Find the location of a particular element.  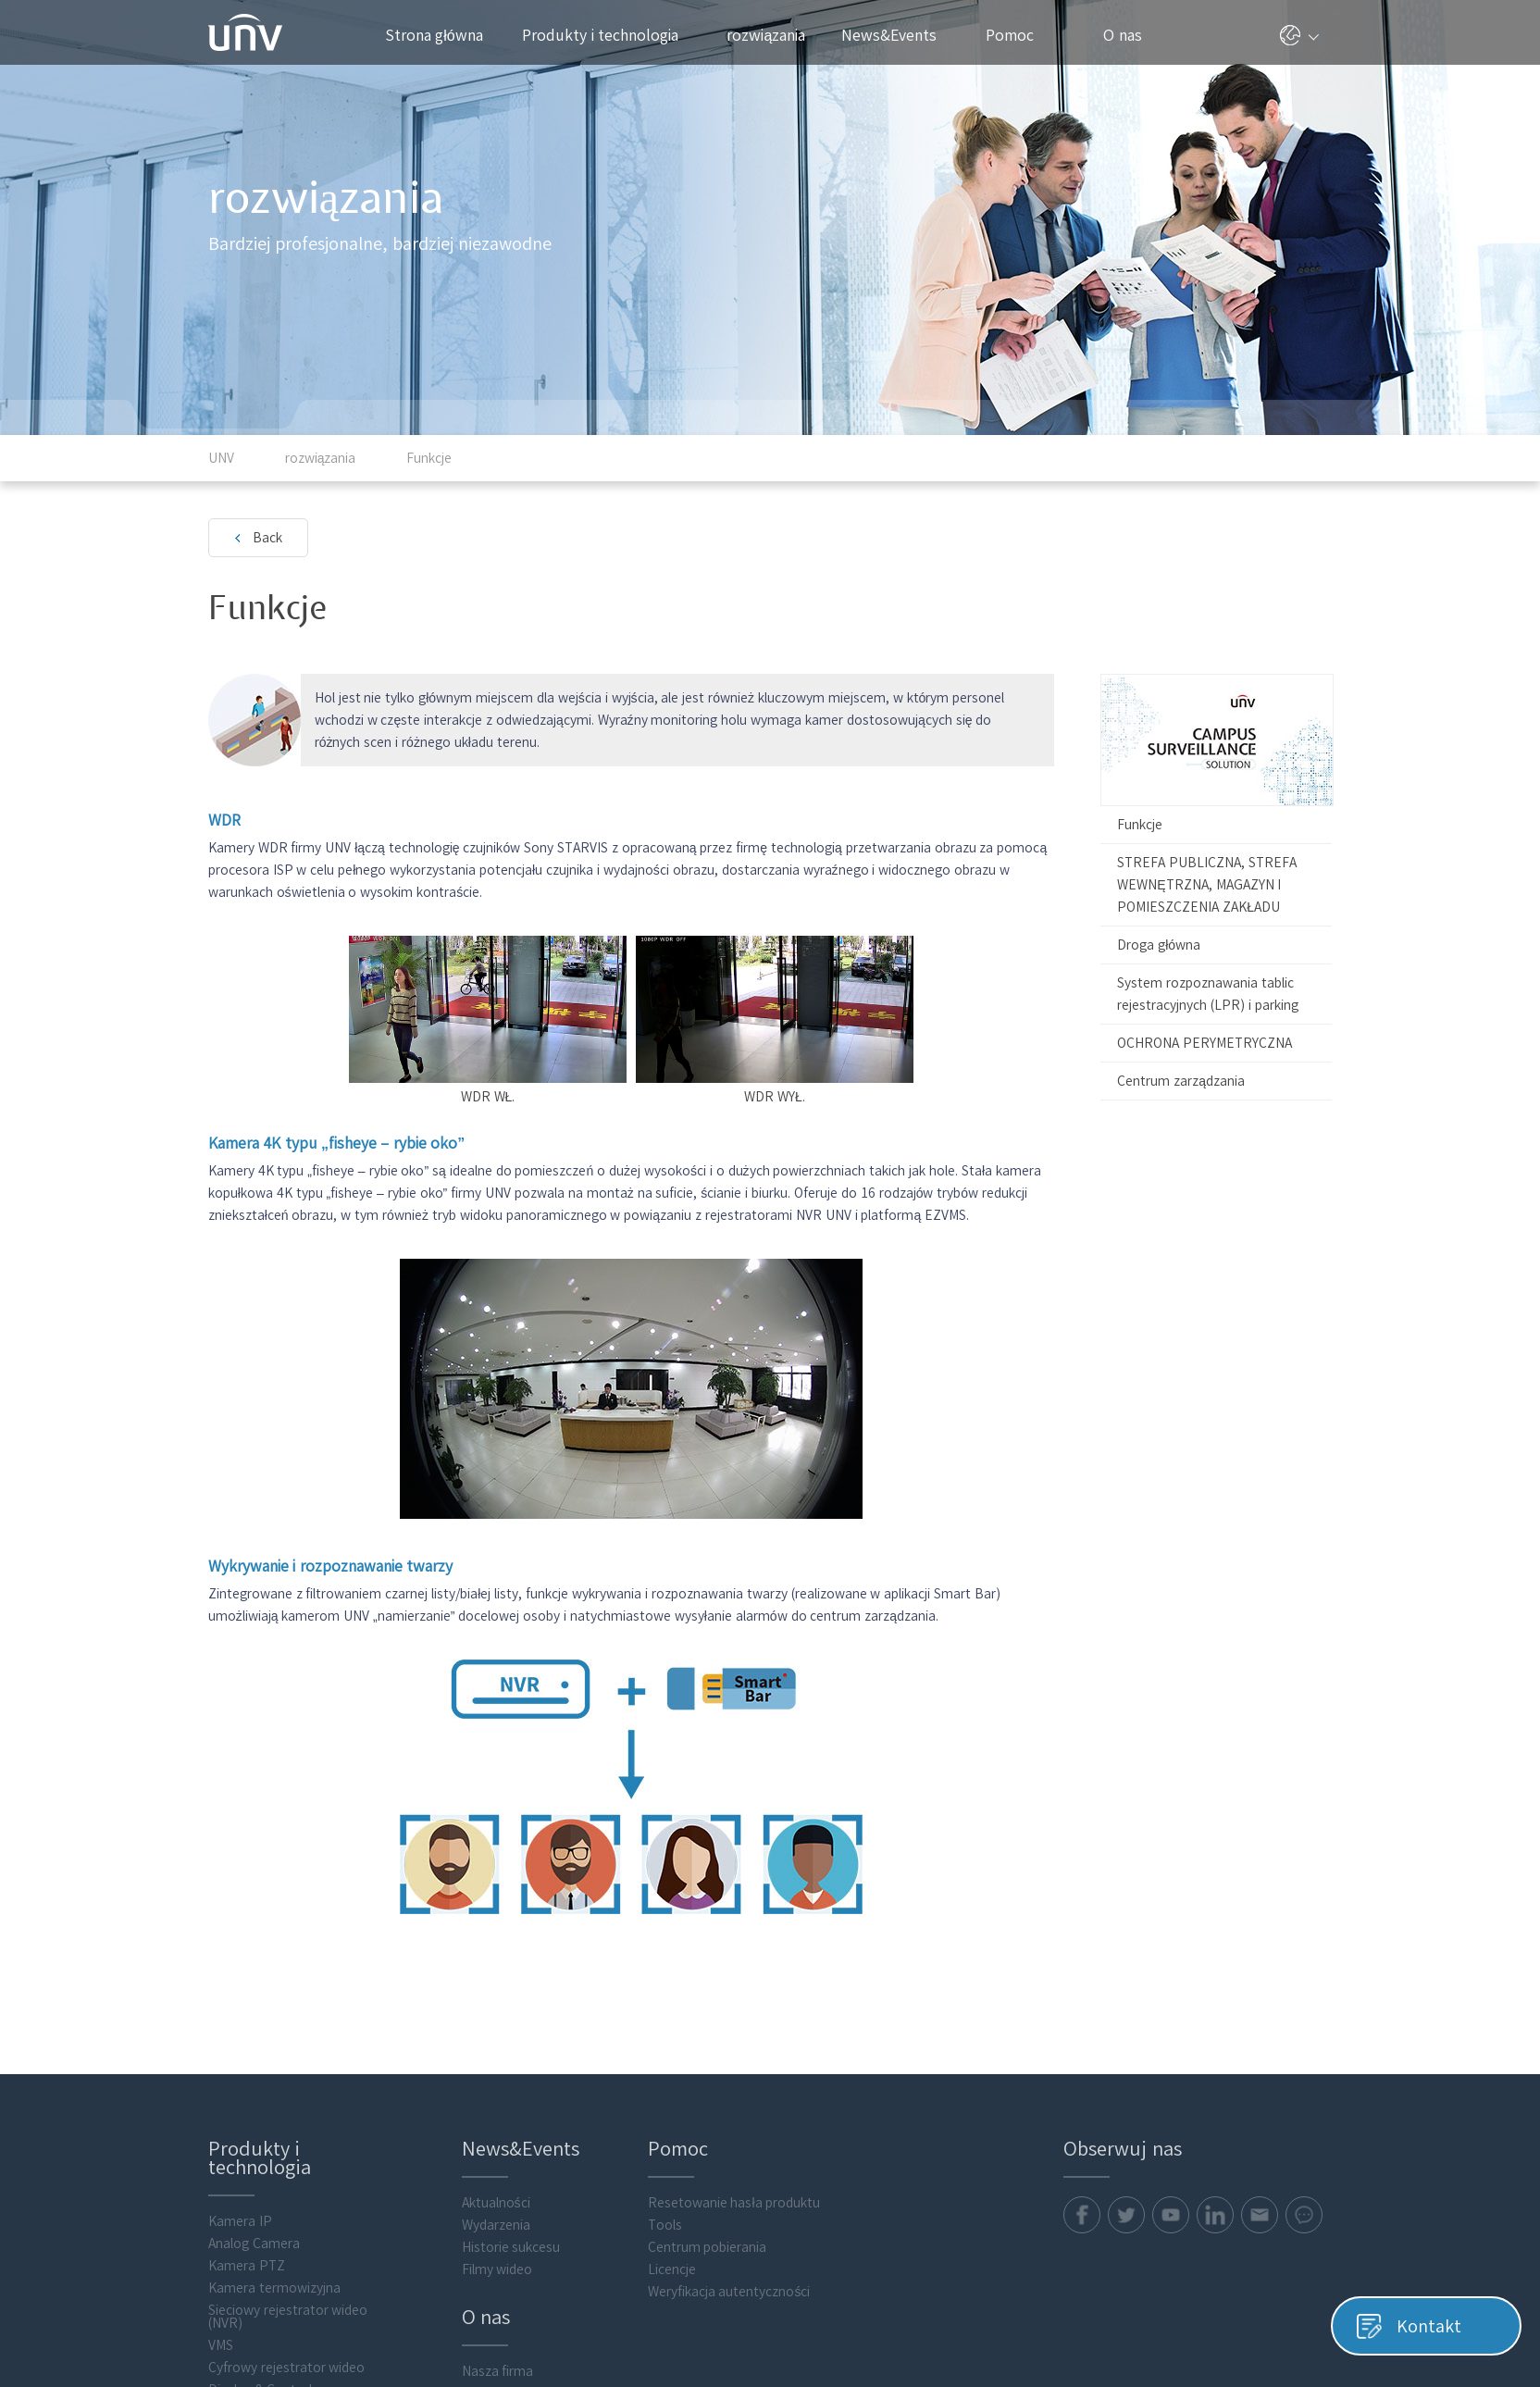

VMS is located at coordinates (220, 2345).